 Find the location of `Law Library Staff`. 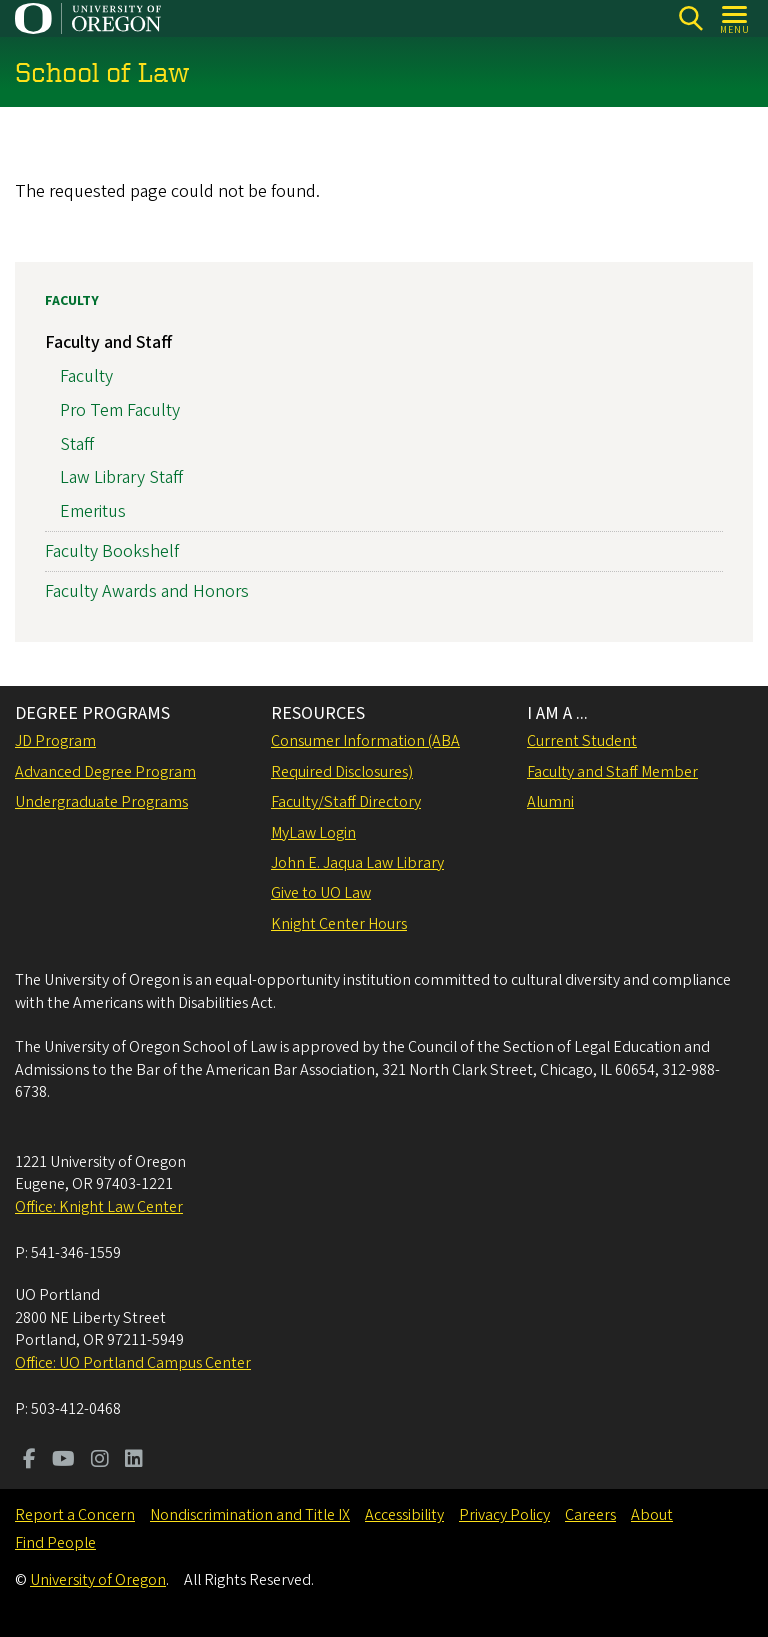

Law Library Staff is located at coordinates (121, 477).